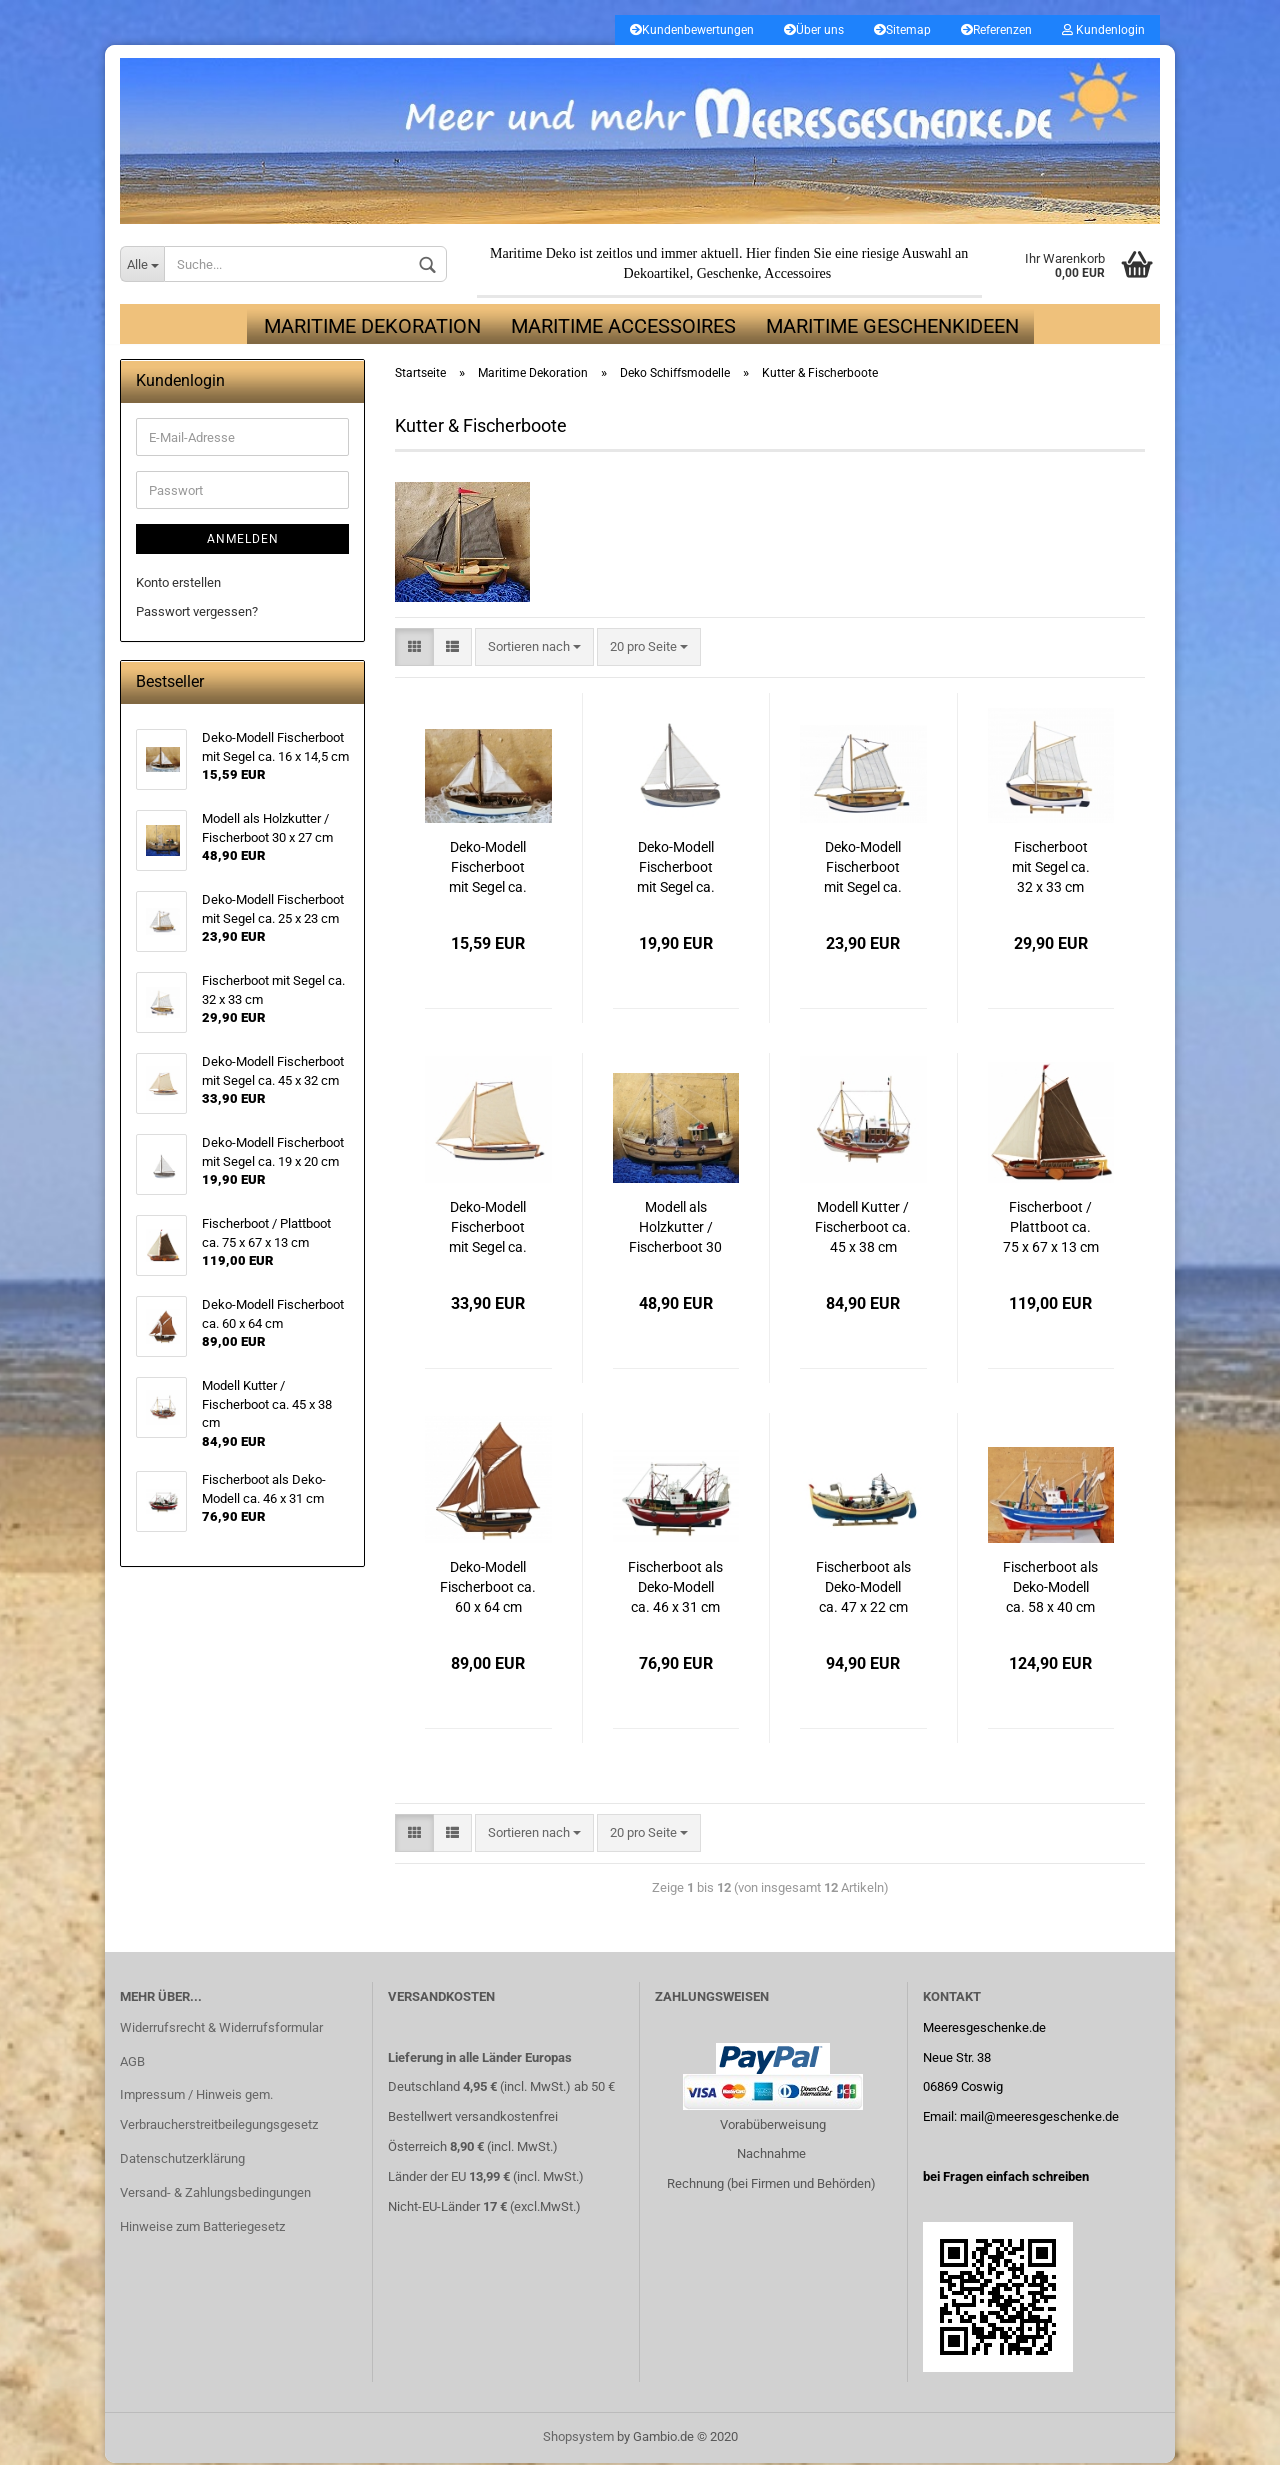  What do you see at coordinates (814, 30) in the screenshot?
I see `Über uns` at bounding box center [814, 30].